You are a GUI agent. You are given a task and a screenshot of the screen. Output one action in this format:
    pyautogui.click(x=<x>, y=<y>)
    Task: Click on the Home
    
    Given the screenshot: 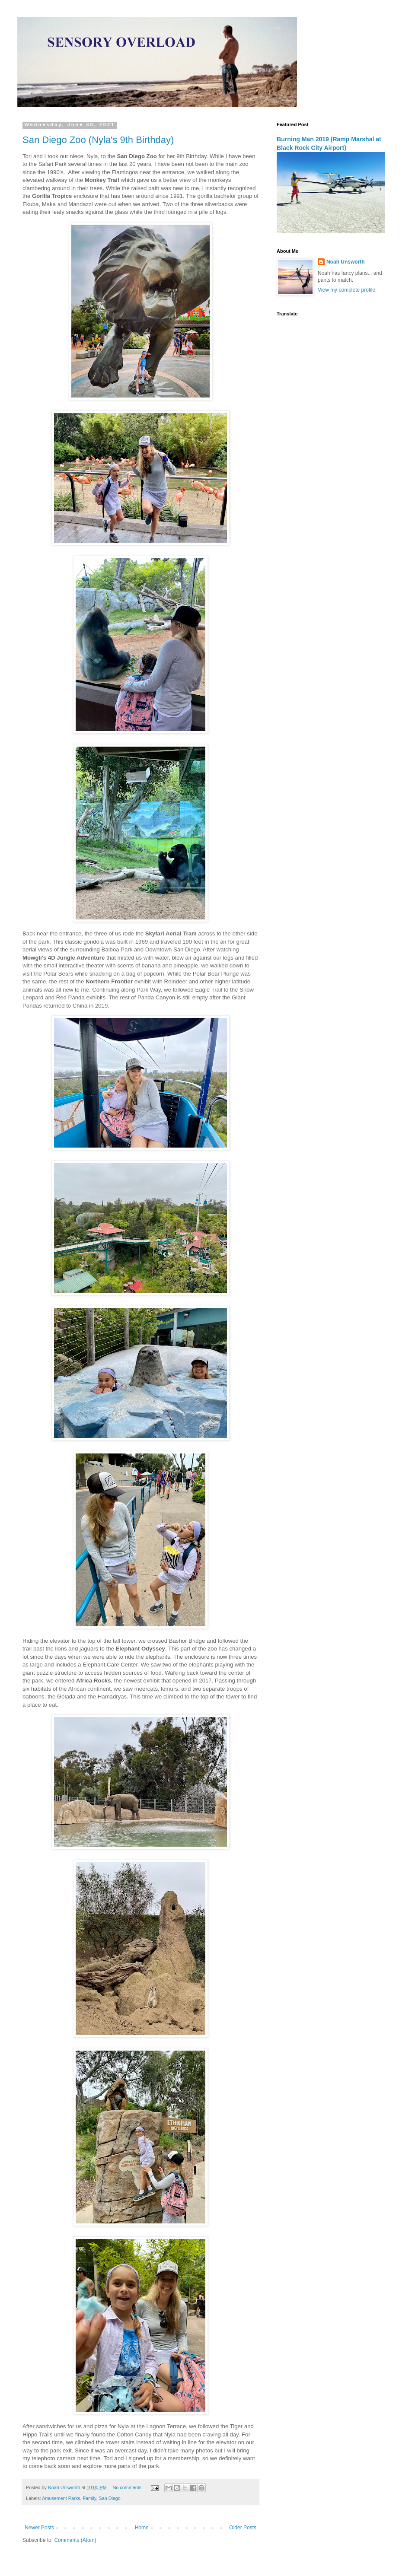 What is the action you would take?
    pyautogui.click(x=142, y=2528)
    